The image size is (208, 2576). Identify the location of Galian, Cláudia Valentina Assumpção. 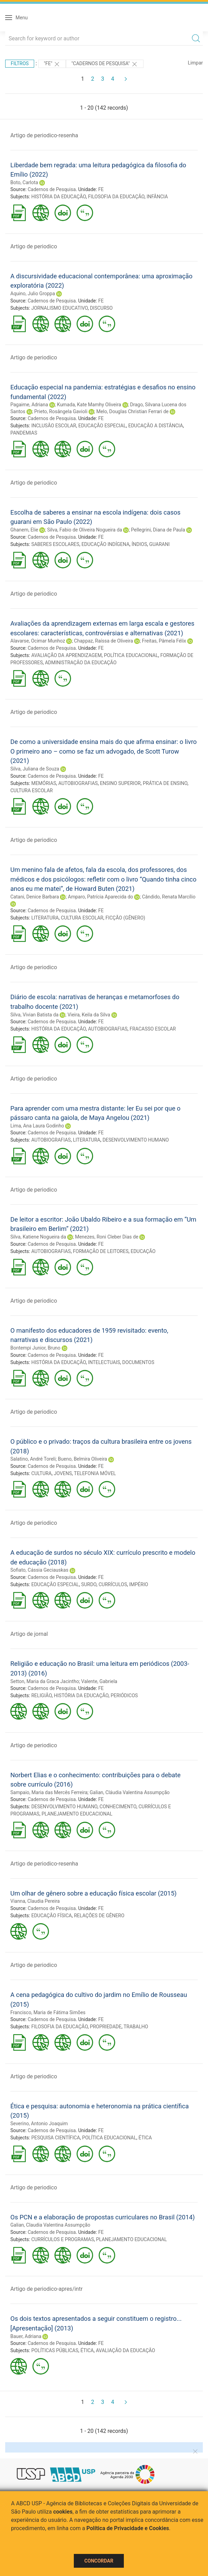
(130, 1792).